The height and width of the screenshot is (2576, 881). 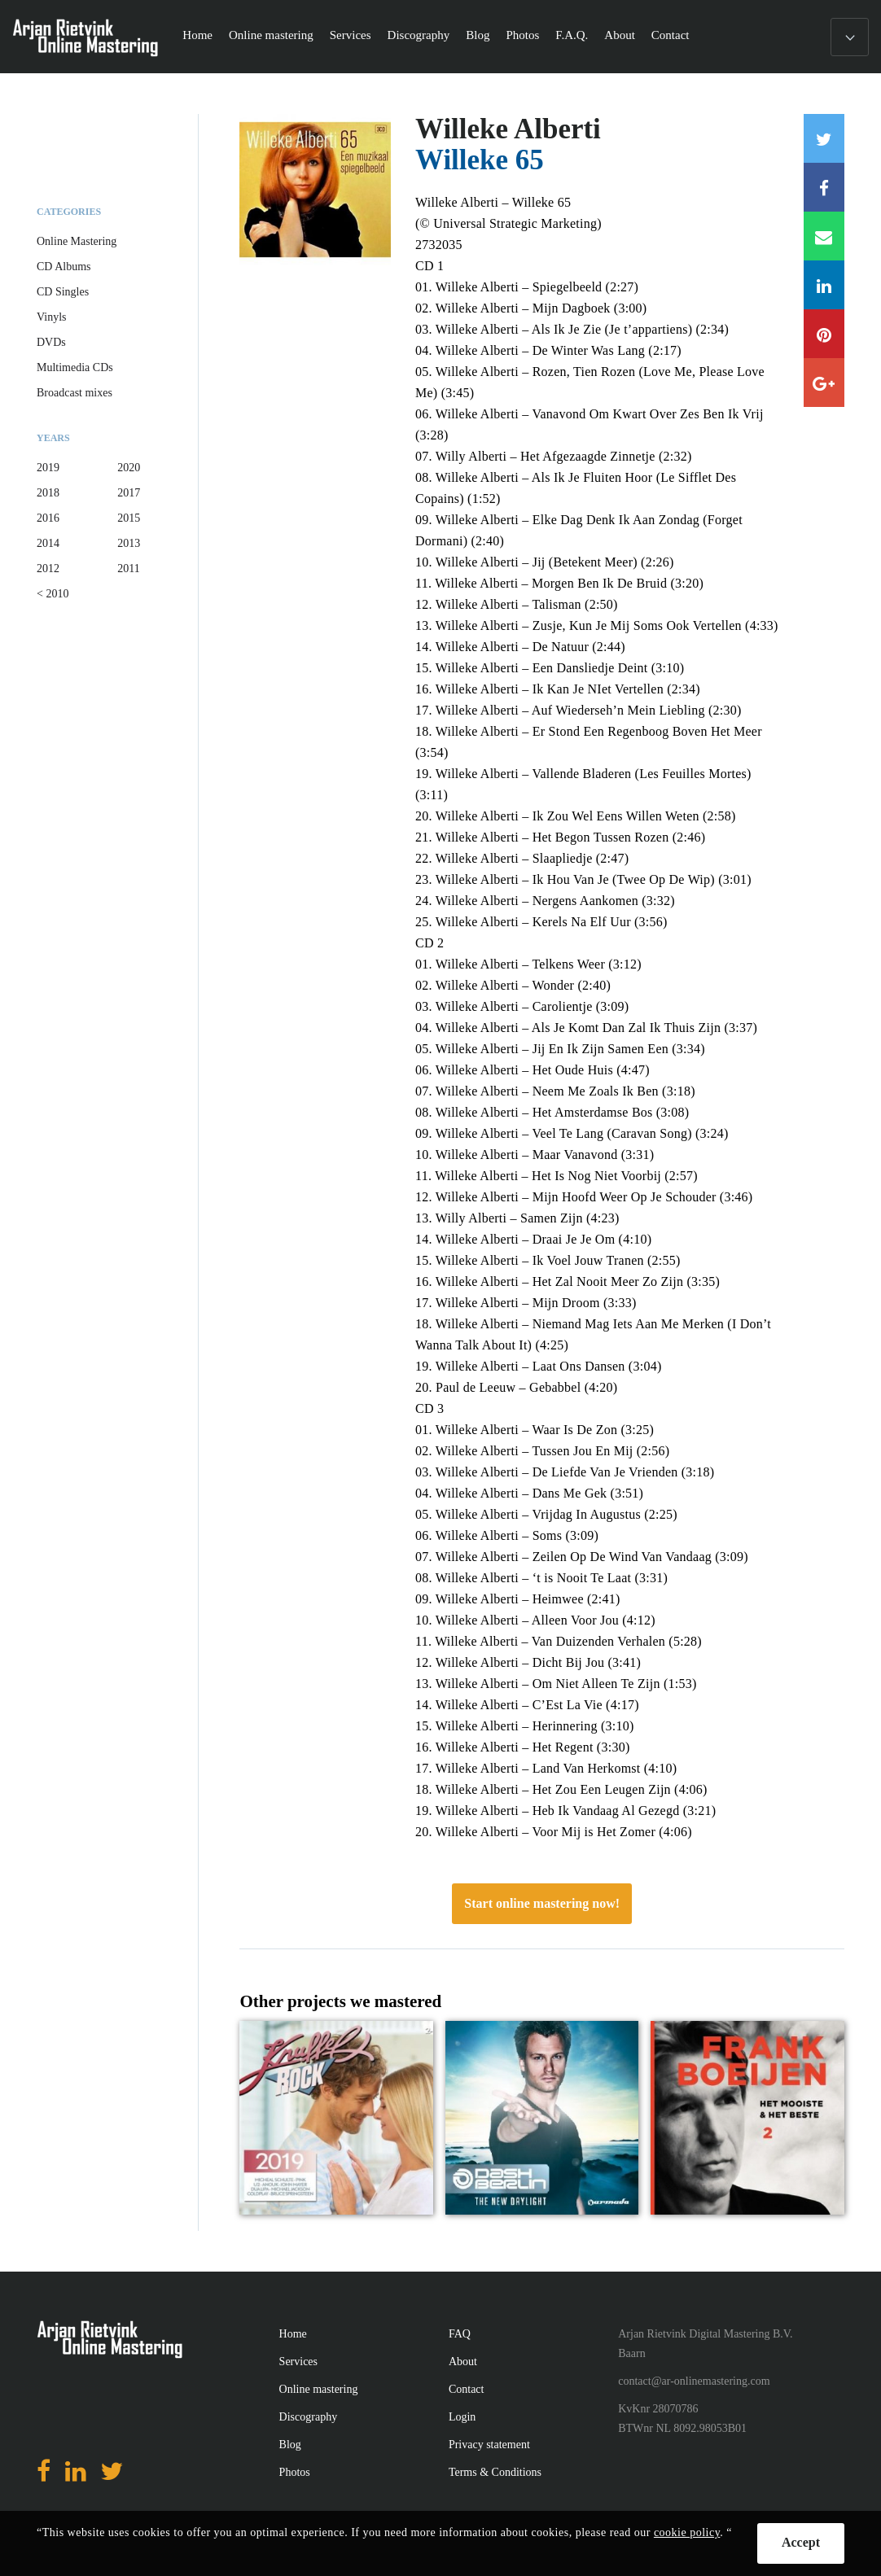 What do you see at coordinates (128, 518) in the screenshot?
I see `2015` at bounding box center [128, 518].